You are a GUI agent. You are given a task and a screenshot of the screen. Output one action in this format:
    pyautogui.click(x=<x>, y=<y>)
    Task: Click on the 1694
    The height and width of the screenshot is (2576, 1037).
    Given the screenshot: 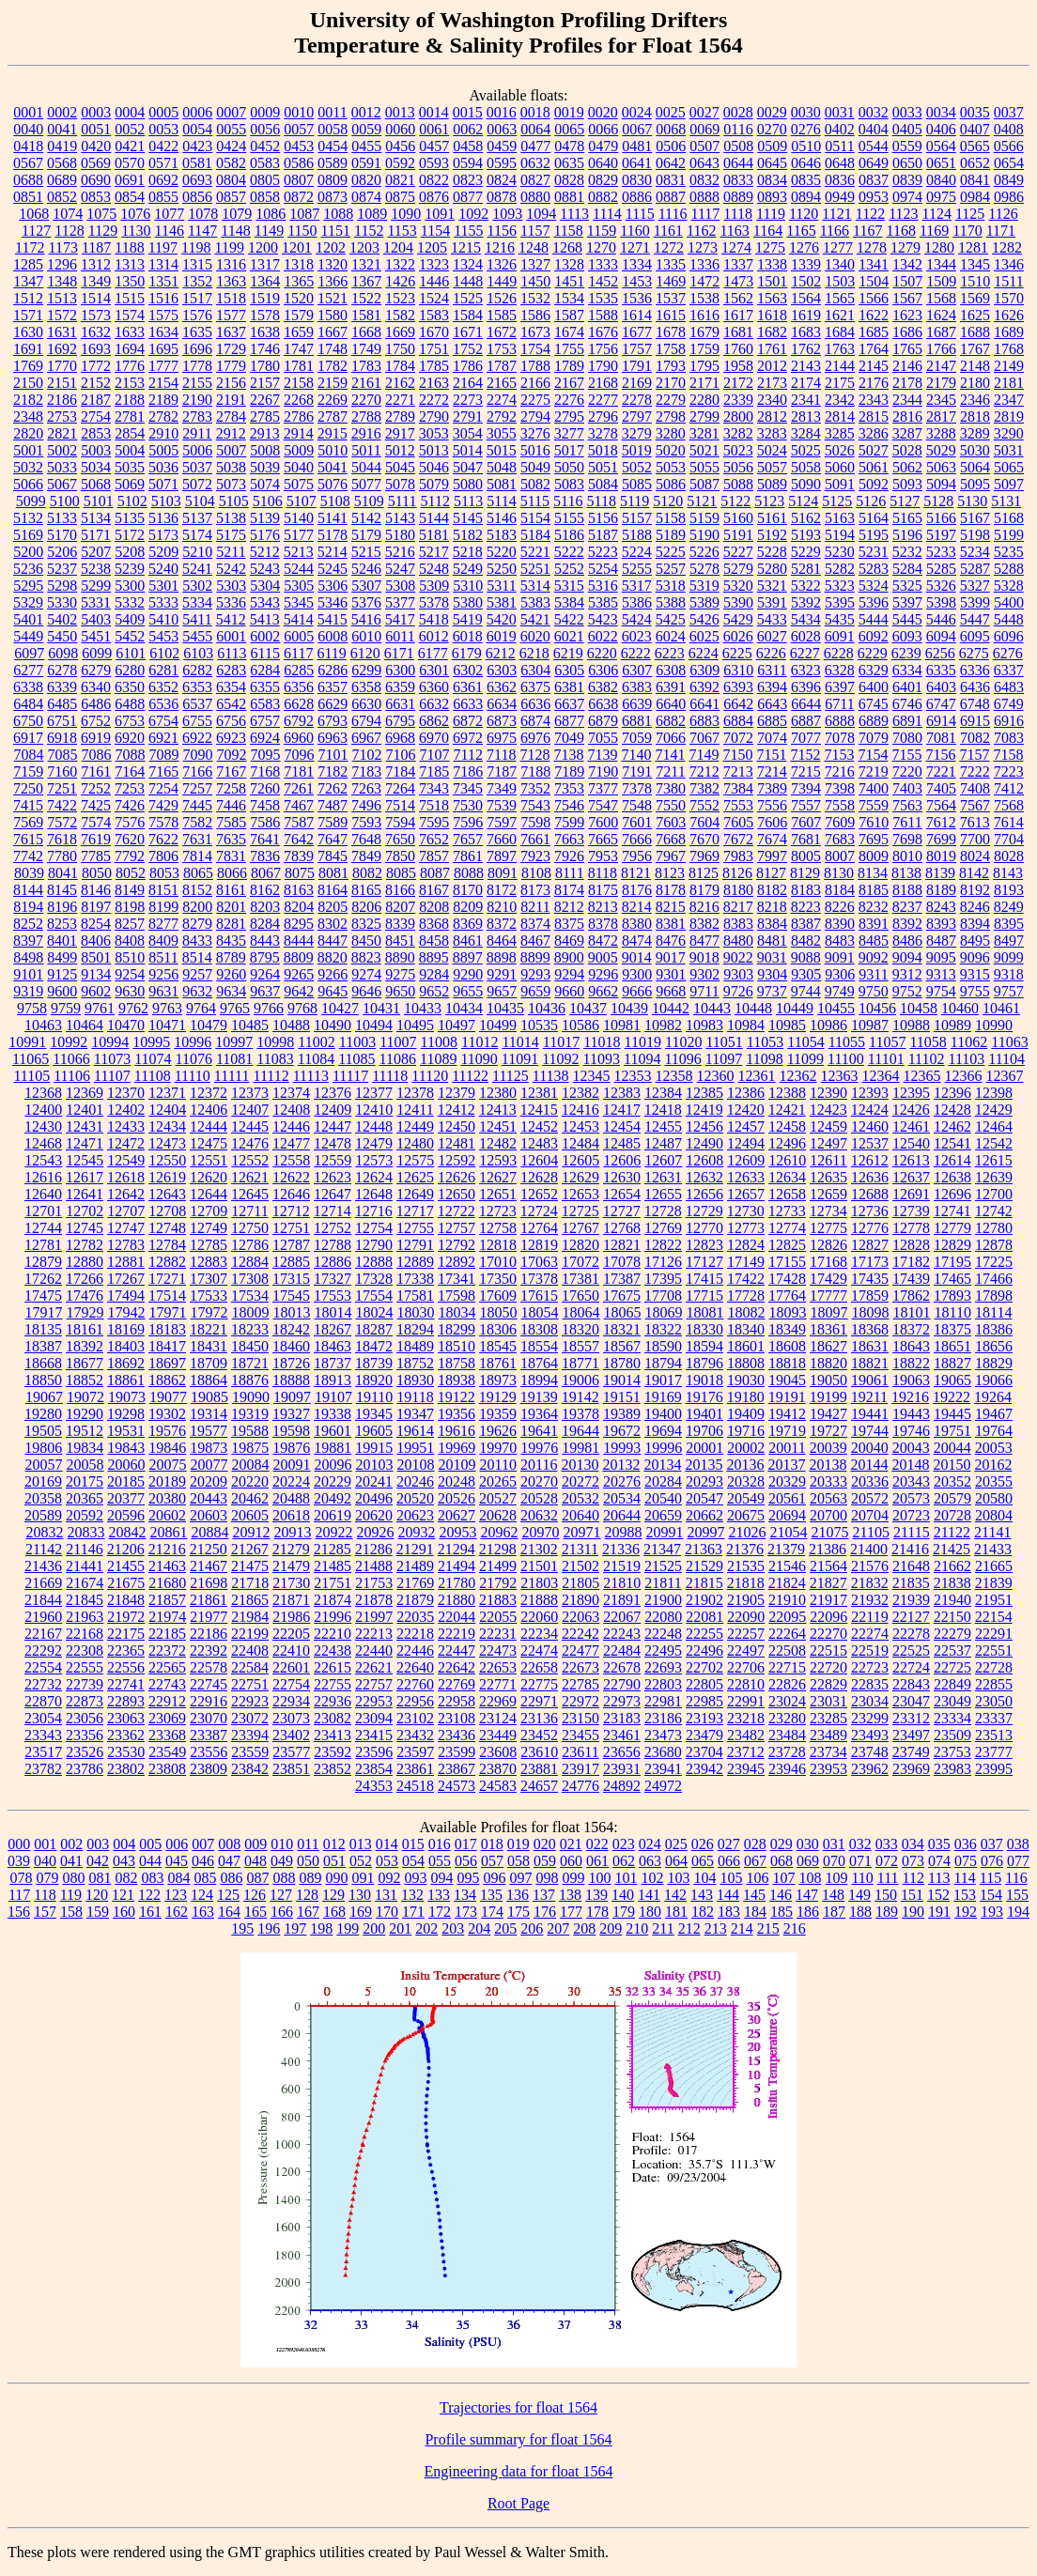 What is the action you would take?
    pyautogui.click(x=130, y=349)
    